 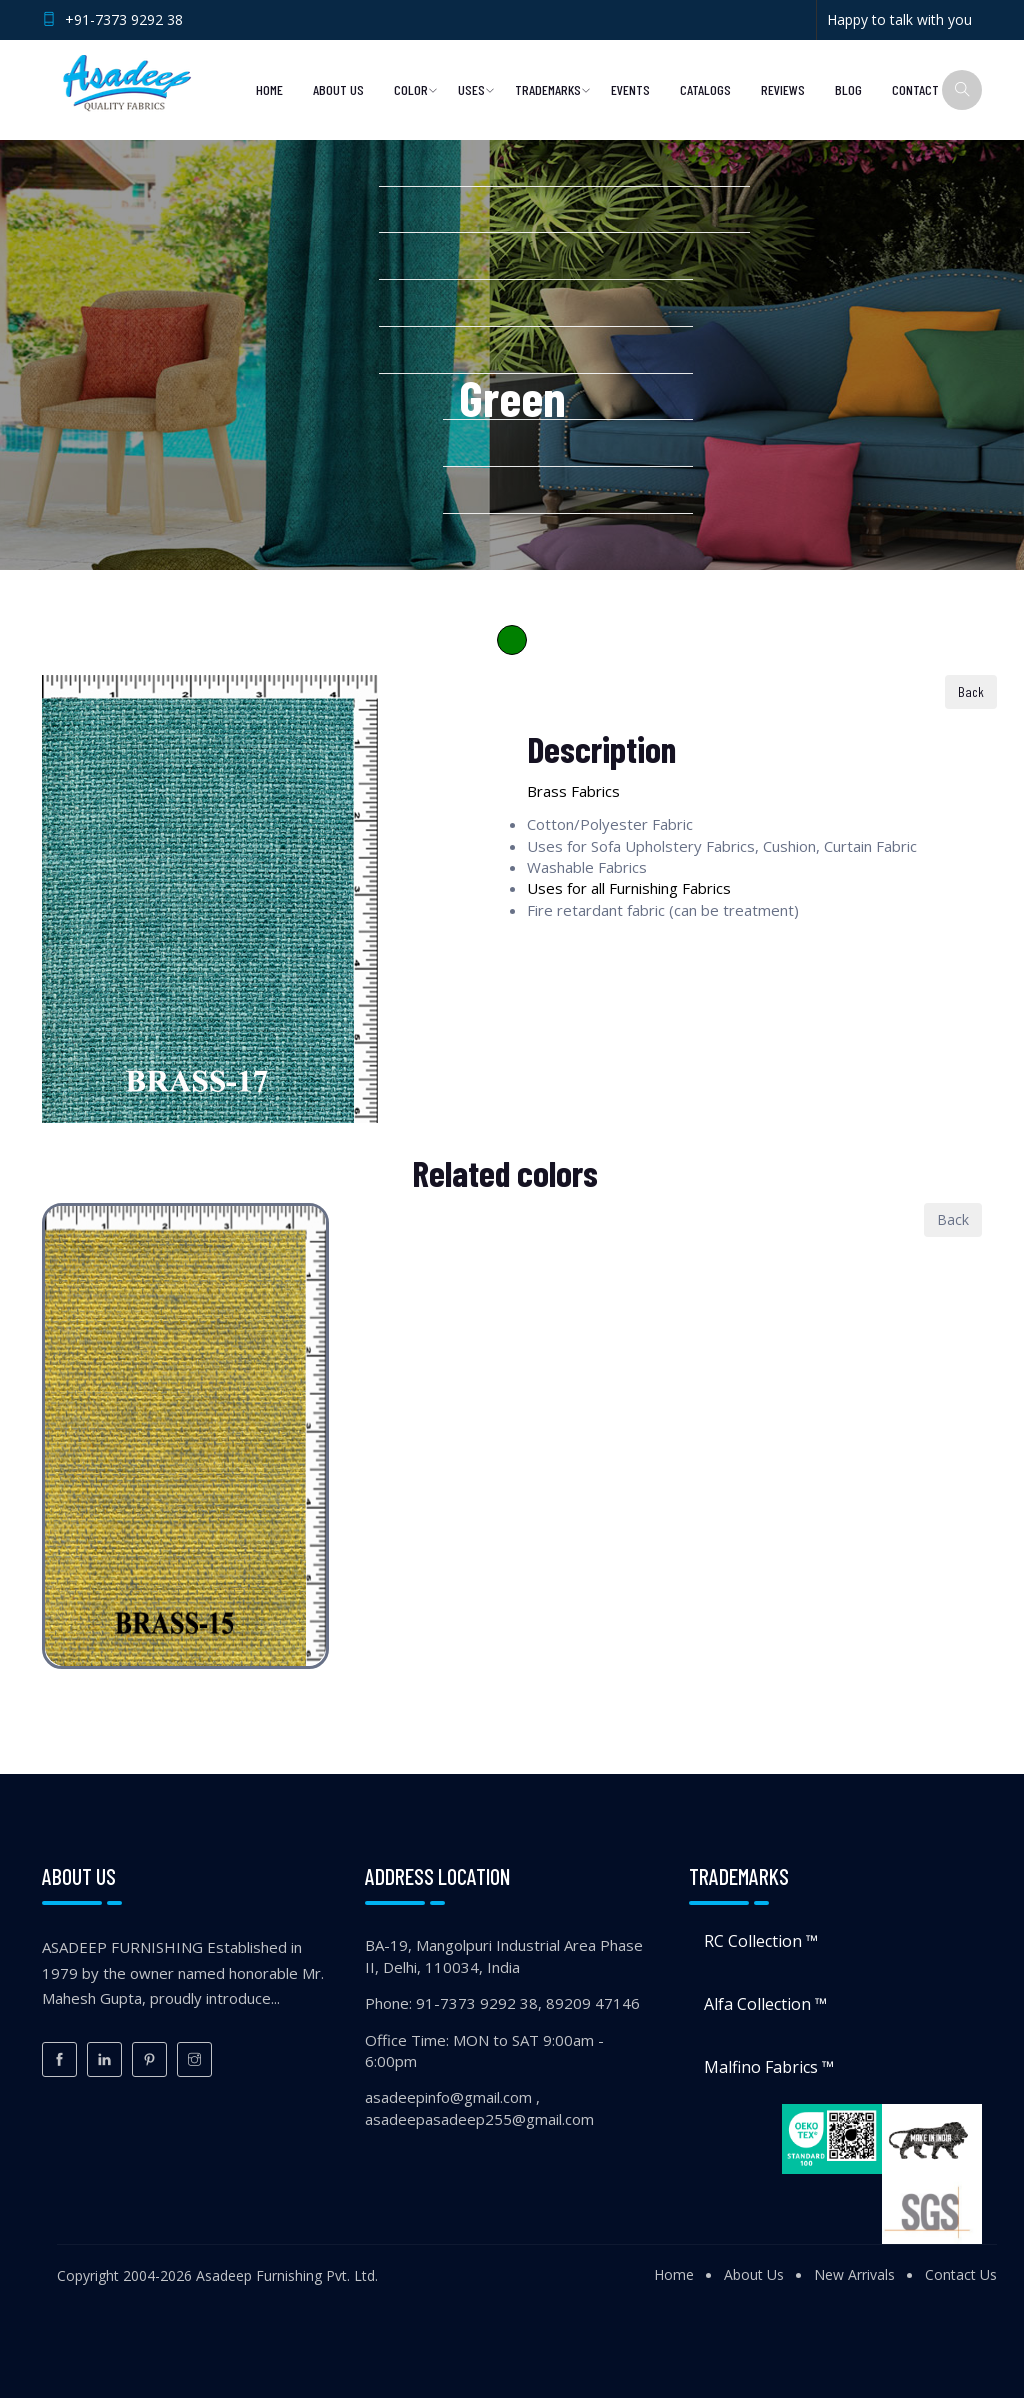 I want to click on [Instagram], so click(x=194, y=2059).